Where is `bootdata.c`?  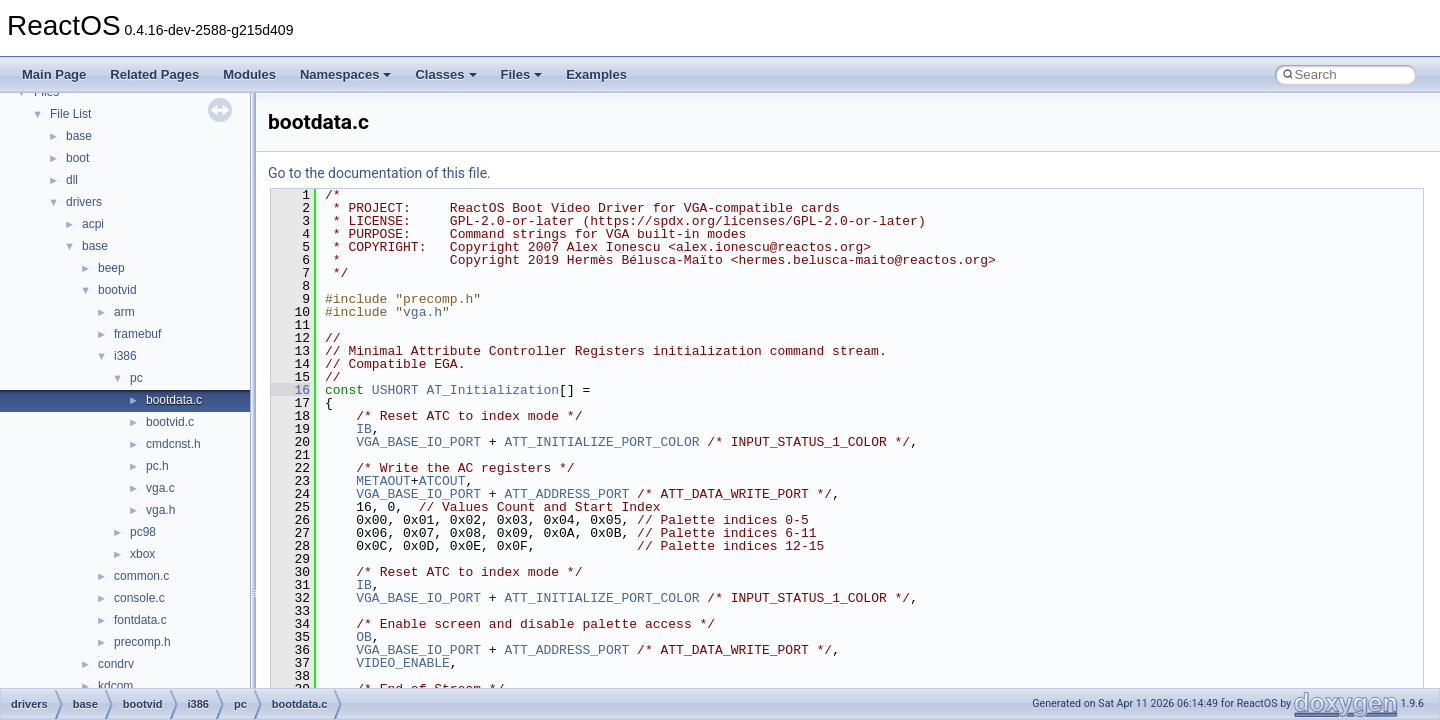 bootdata.c is located at coordinates (174, 400).